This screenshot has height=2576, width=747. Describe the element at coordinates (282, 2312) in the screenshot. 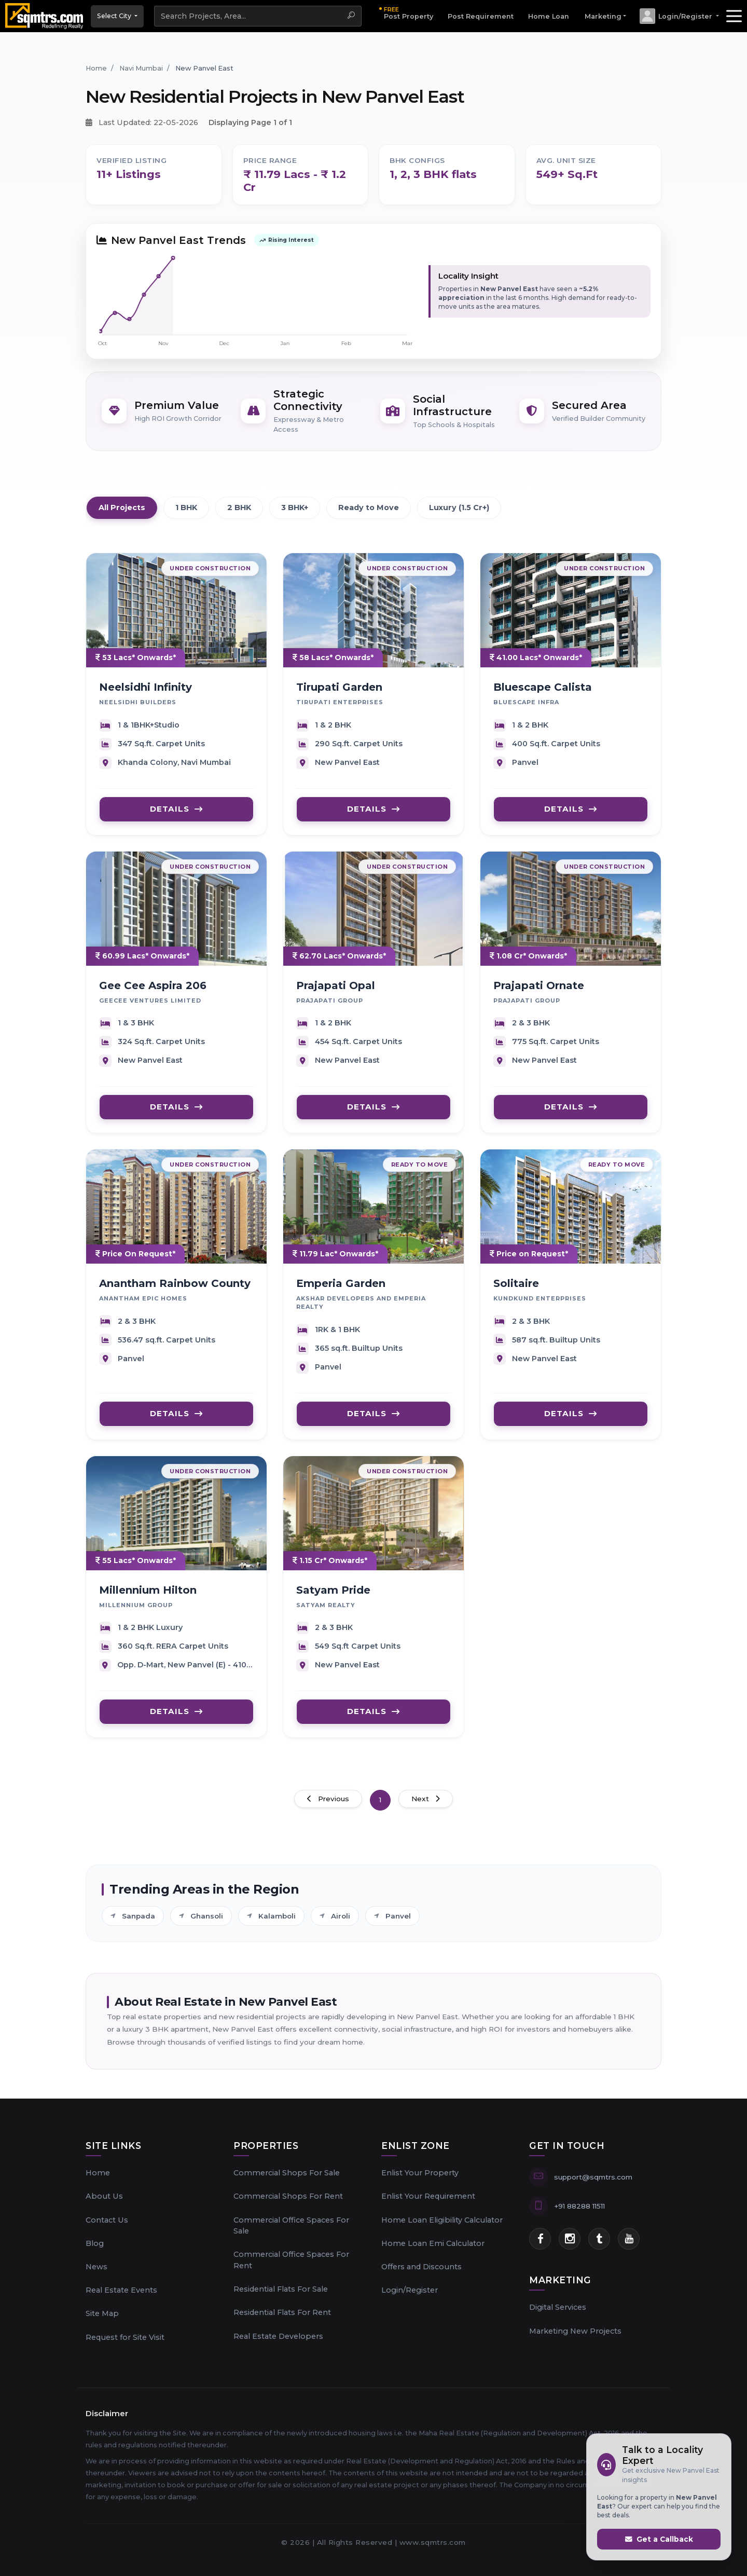

I see `Residential Flats For Rent` at that location.